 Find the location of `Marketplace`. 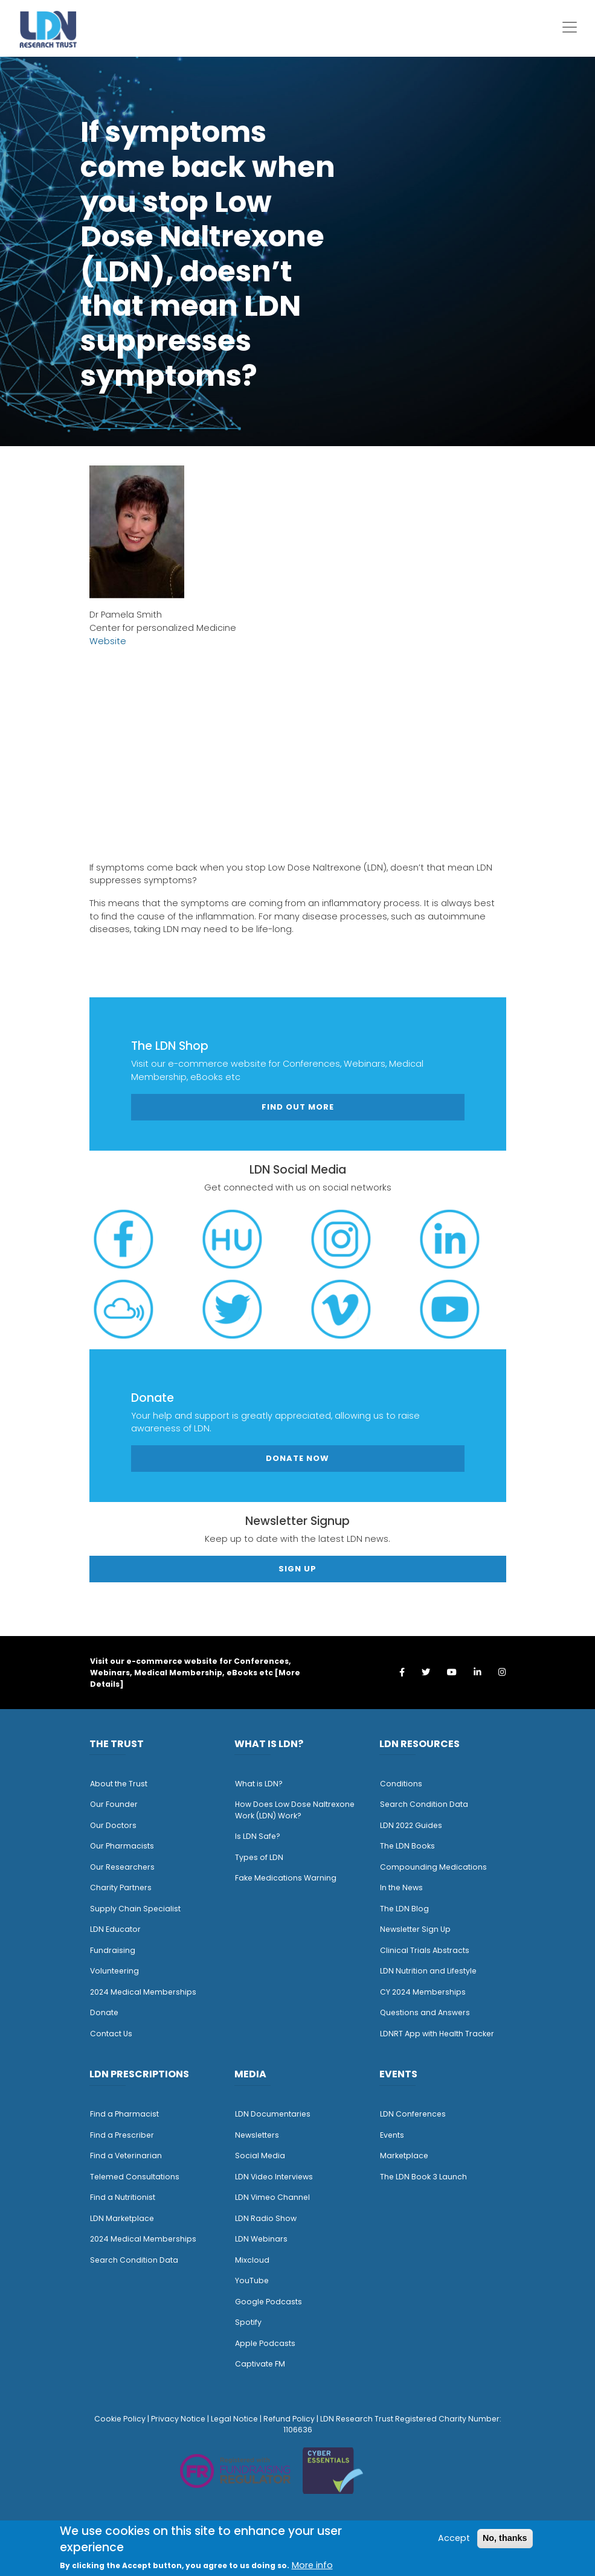

Marketplace is located at coordinates (404, 2155).